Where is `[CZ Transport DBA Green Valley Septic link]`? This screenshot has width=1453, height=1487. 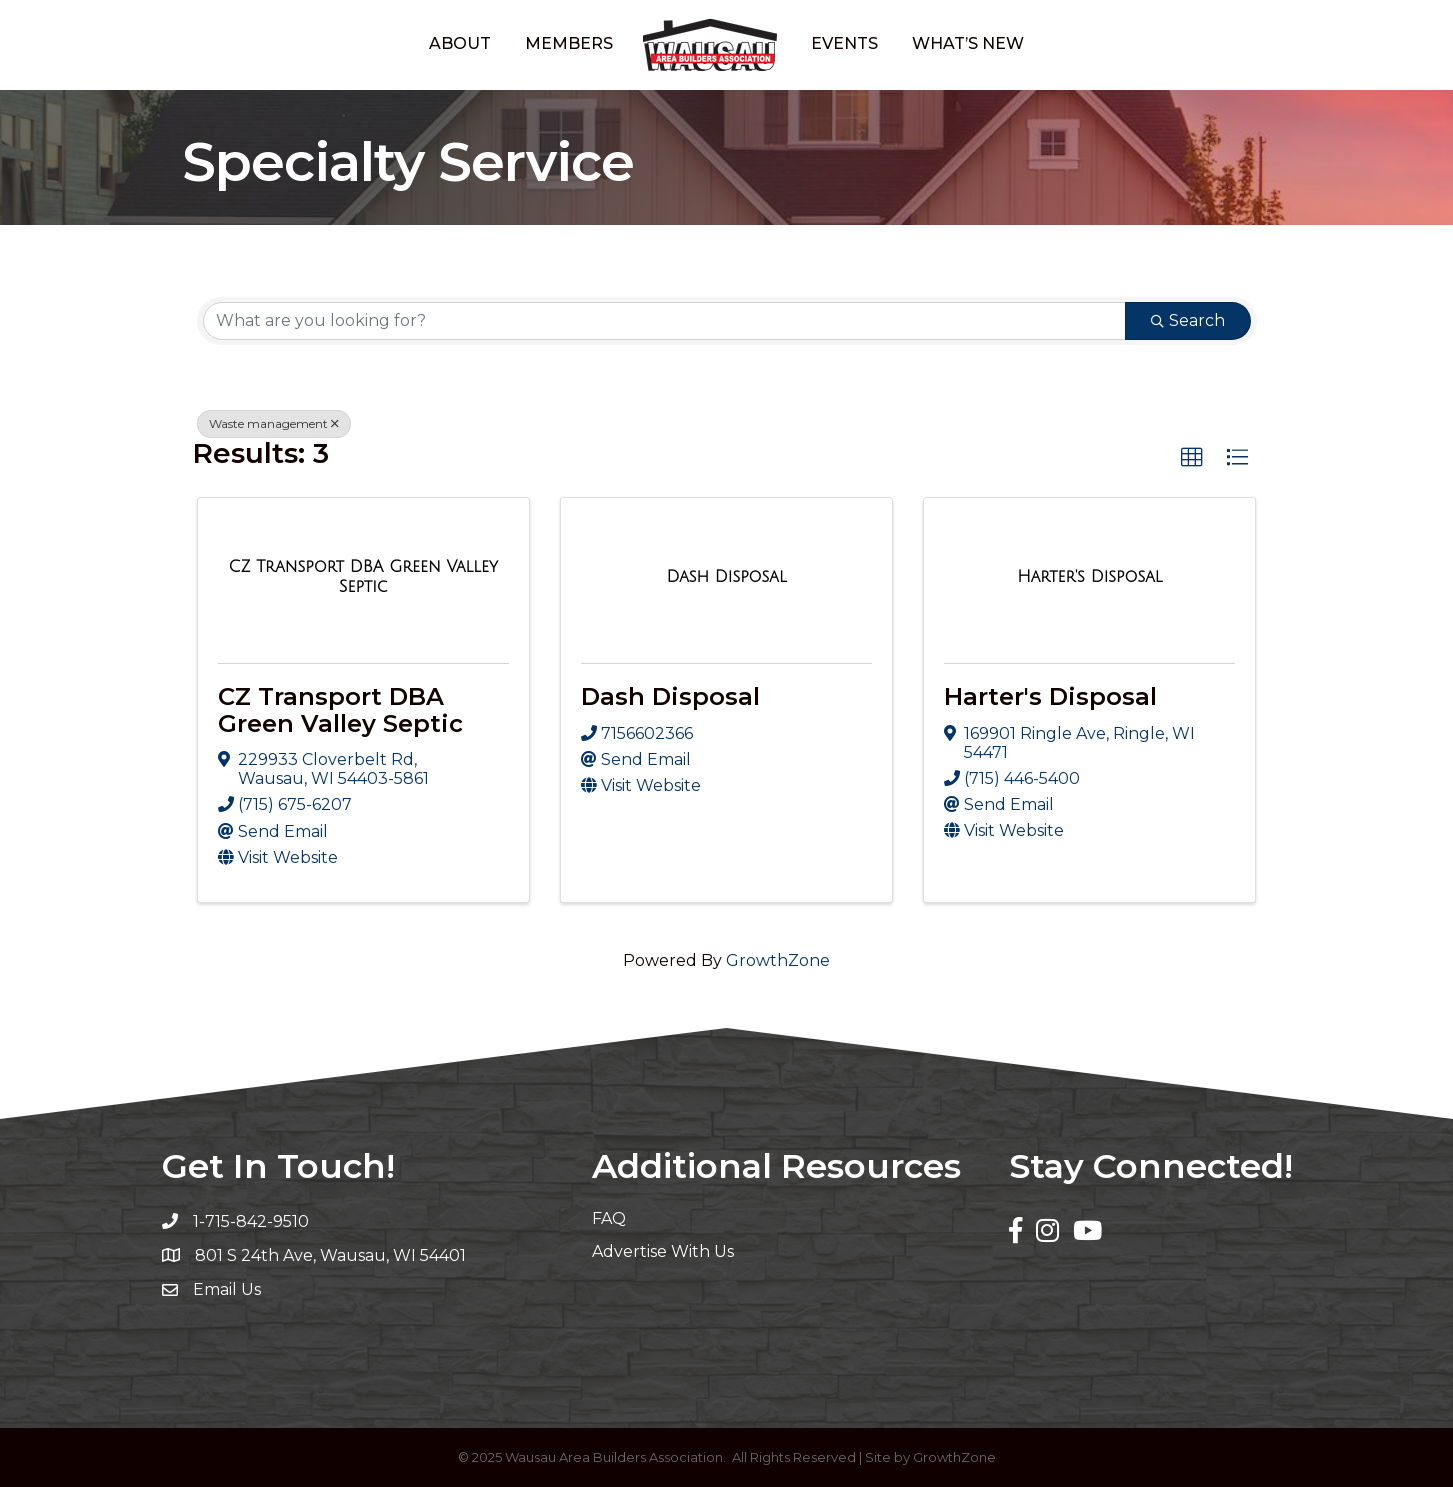
[CZ Transport DBA Green Valley Septic link] is located at coordinates (363, 576).